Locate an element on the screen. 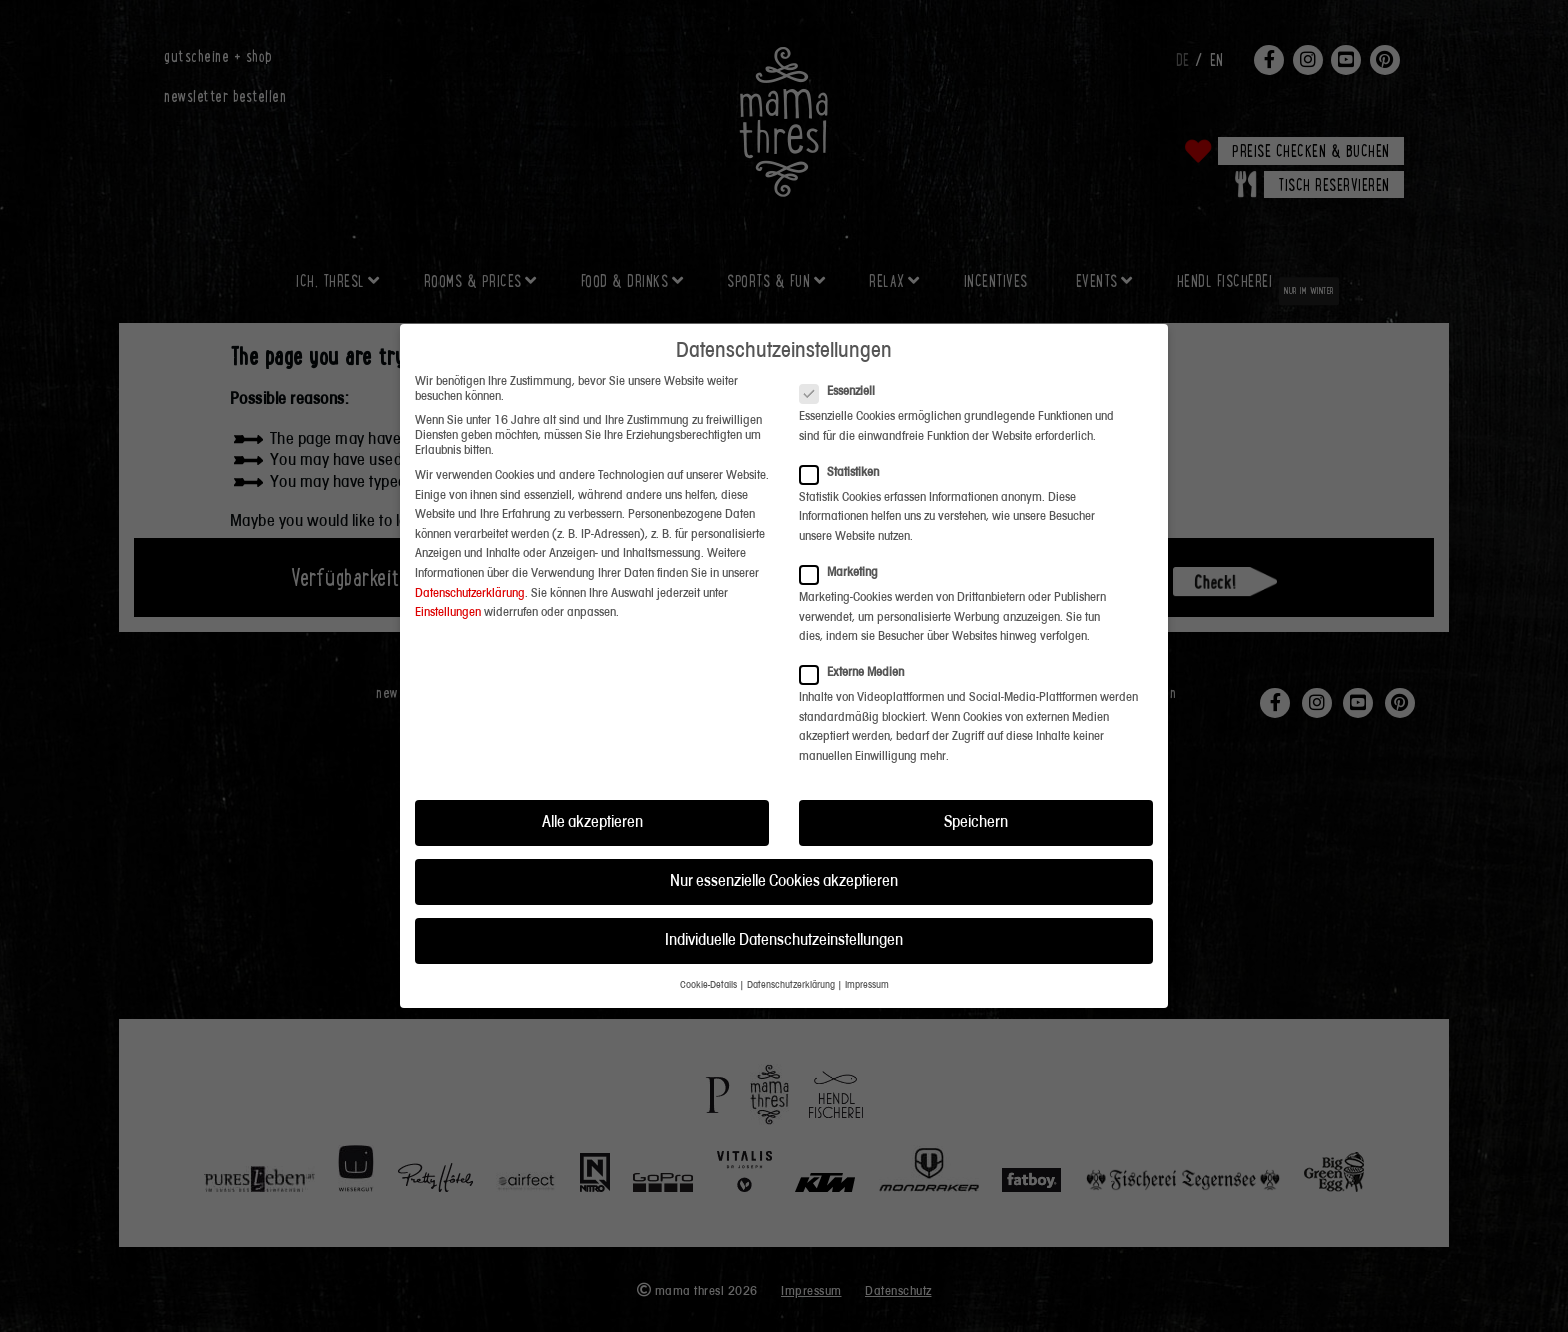 This screenshot has width=1568, height=1332. Einstellungen is located at coordinates (448, 566).